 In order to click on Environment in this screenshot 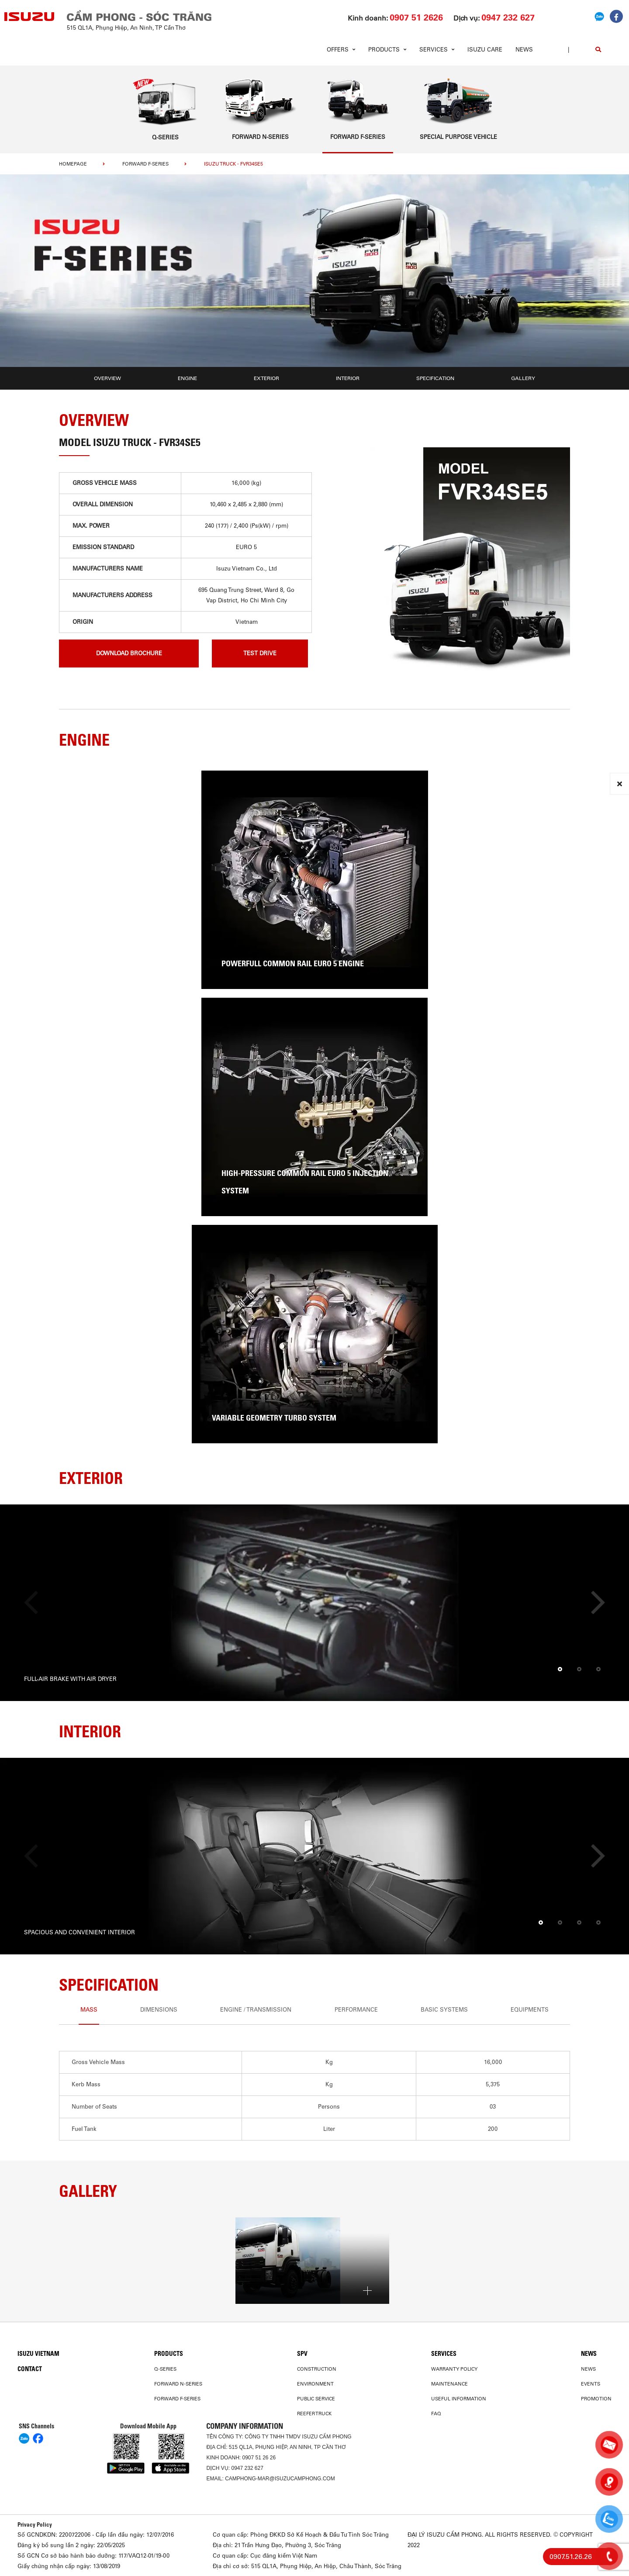, I will do `click(315, 2383)`.